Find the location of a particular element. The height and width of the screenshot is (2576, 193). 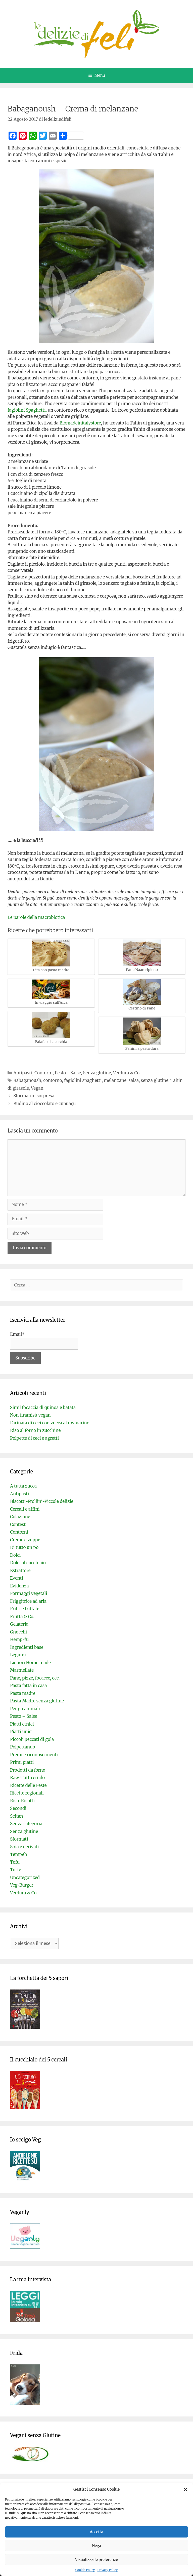

Contest is located at coordinates (18, 1524).